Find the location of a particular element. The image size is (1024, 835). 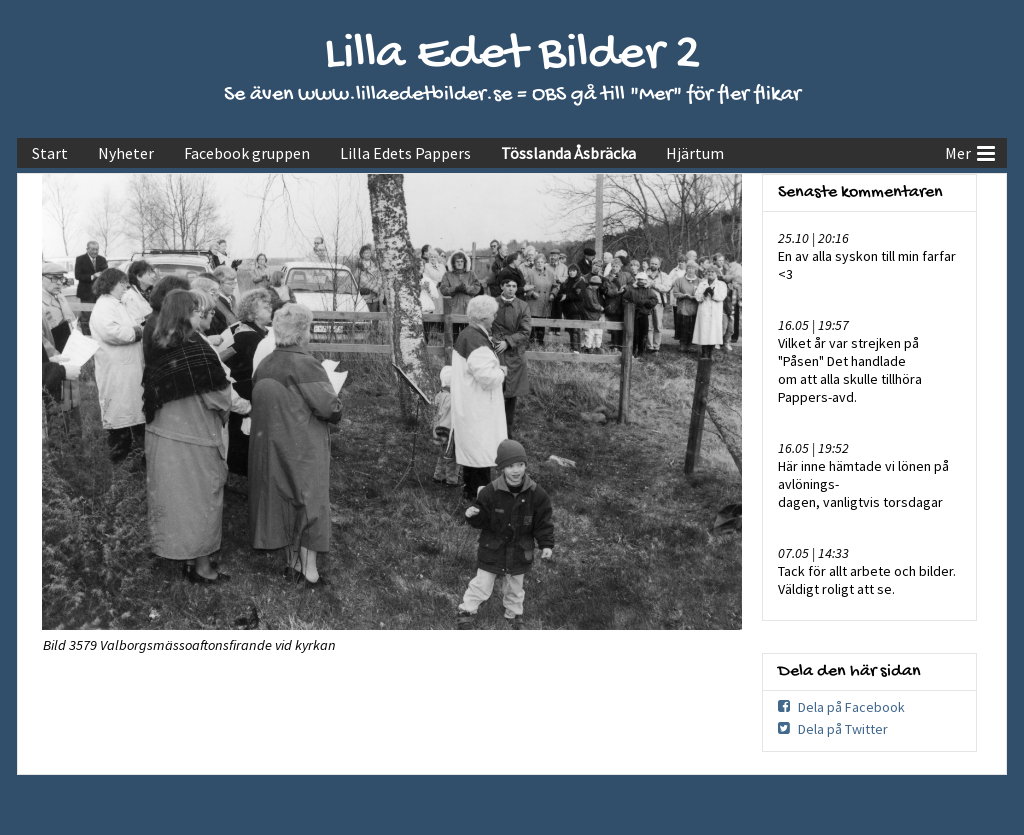

Facebook gruppen is located at coordinates (247, 153).